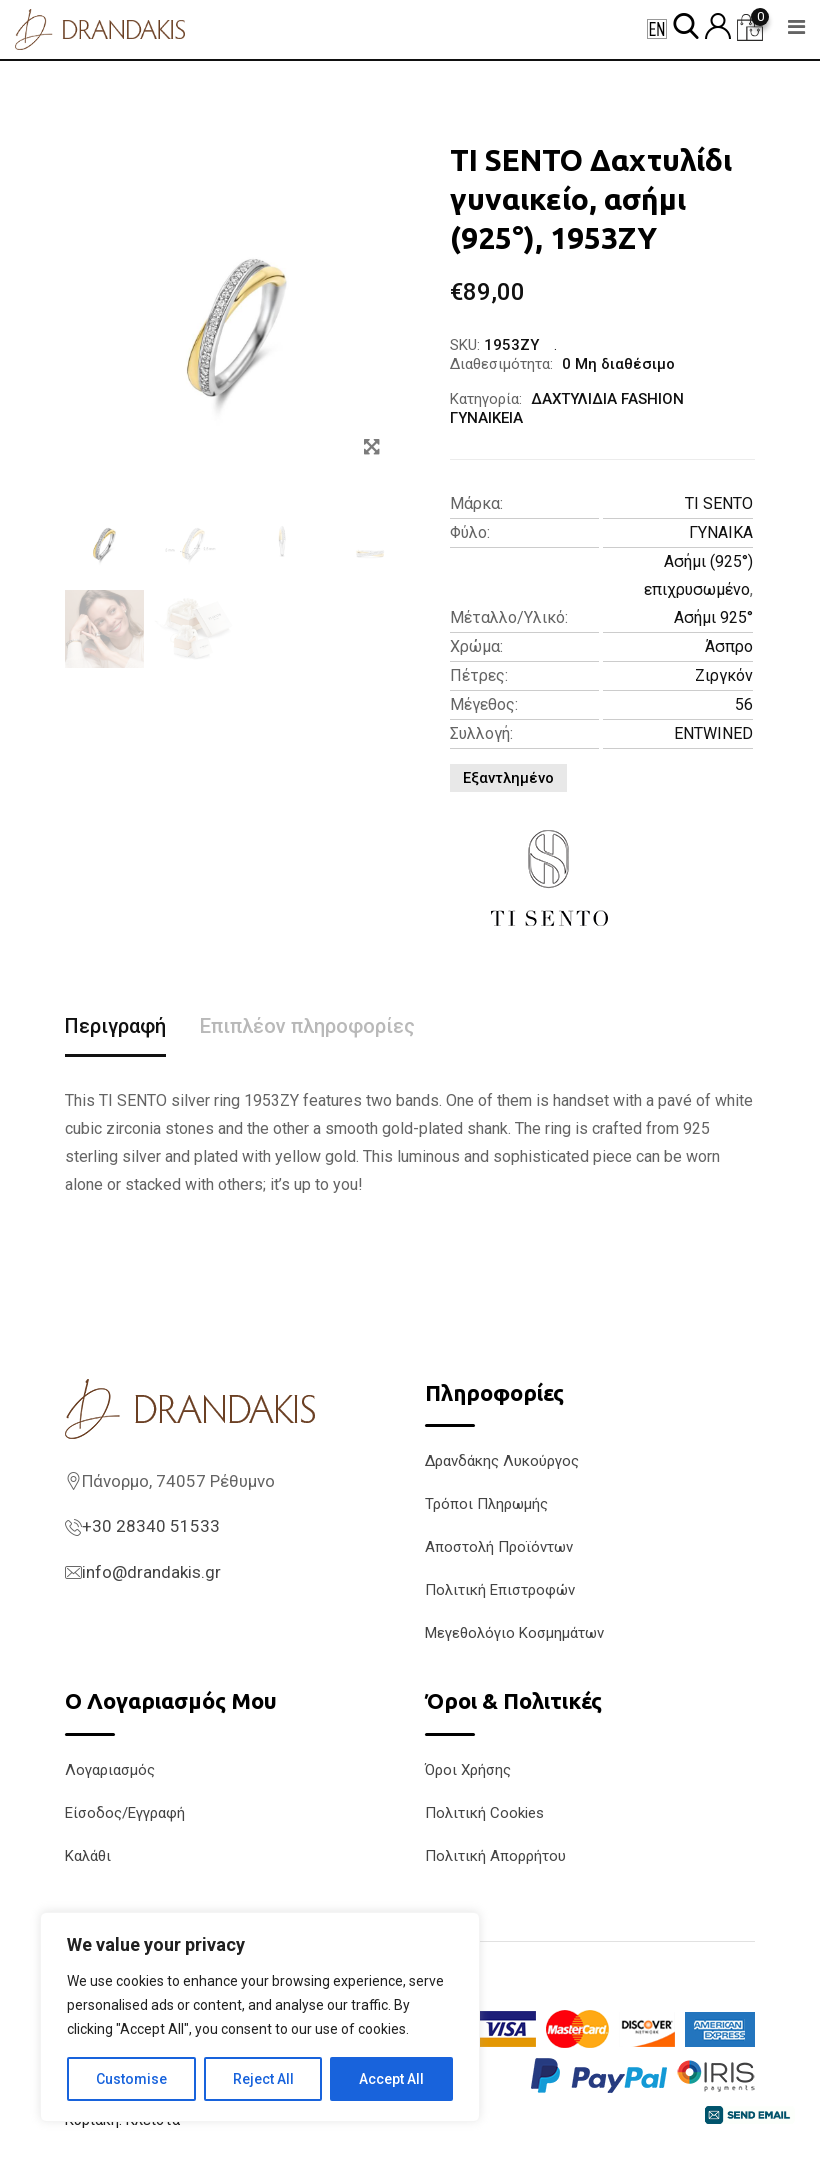 The image size is (820, 2162). What do you see at coordinates (721, 532) in the screenshot?
I see `ΓΥΝΑΙΚΑ` at bounding box center [721, 532].